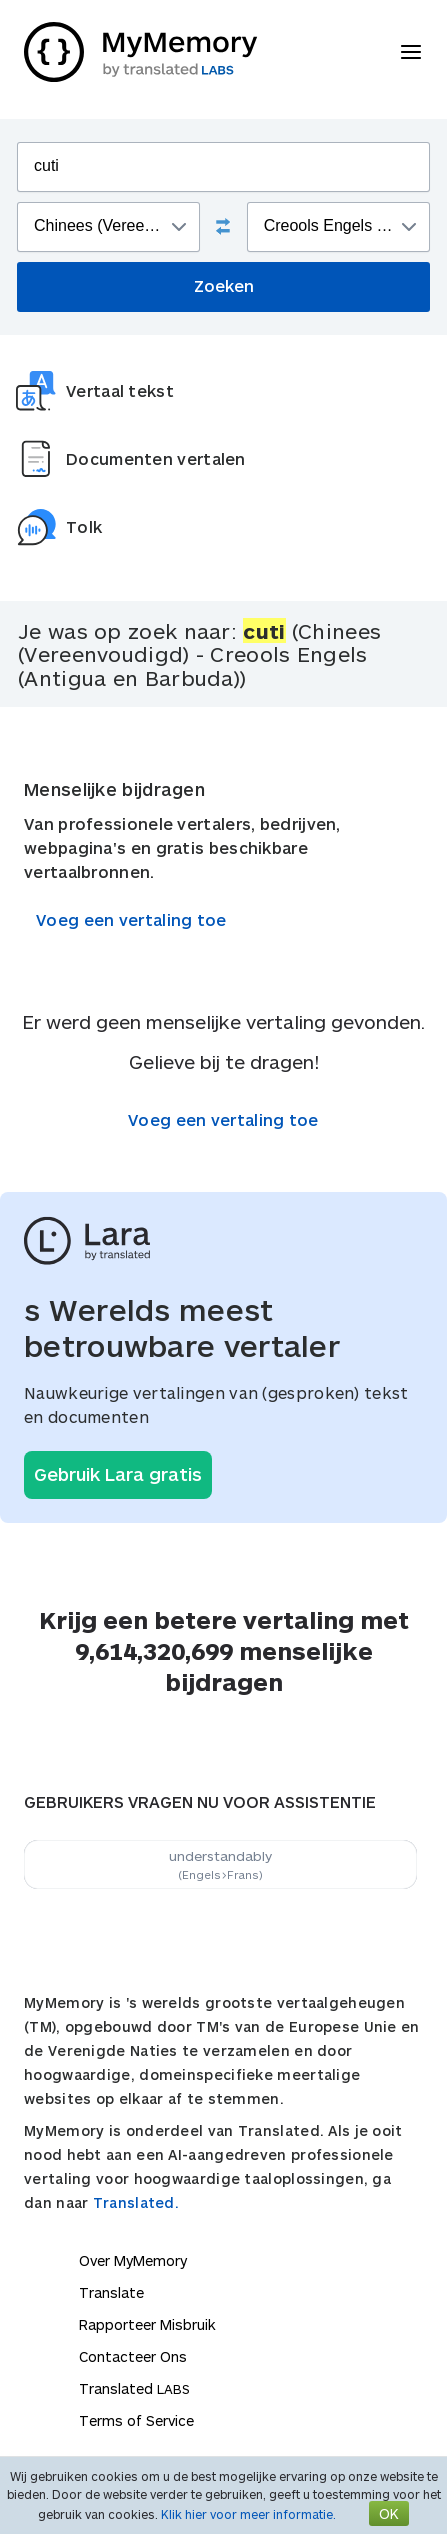  I want to click on Translated., so click(136, 2202).